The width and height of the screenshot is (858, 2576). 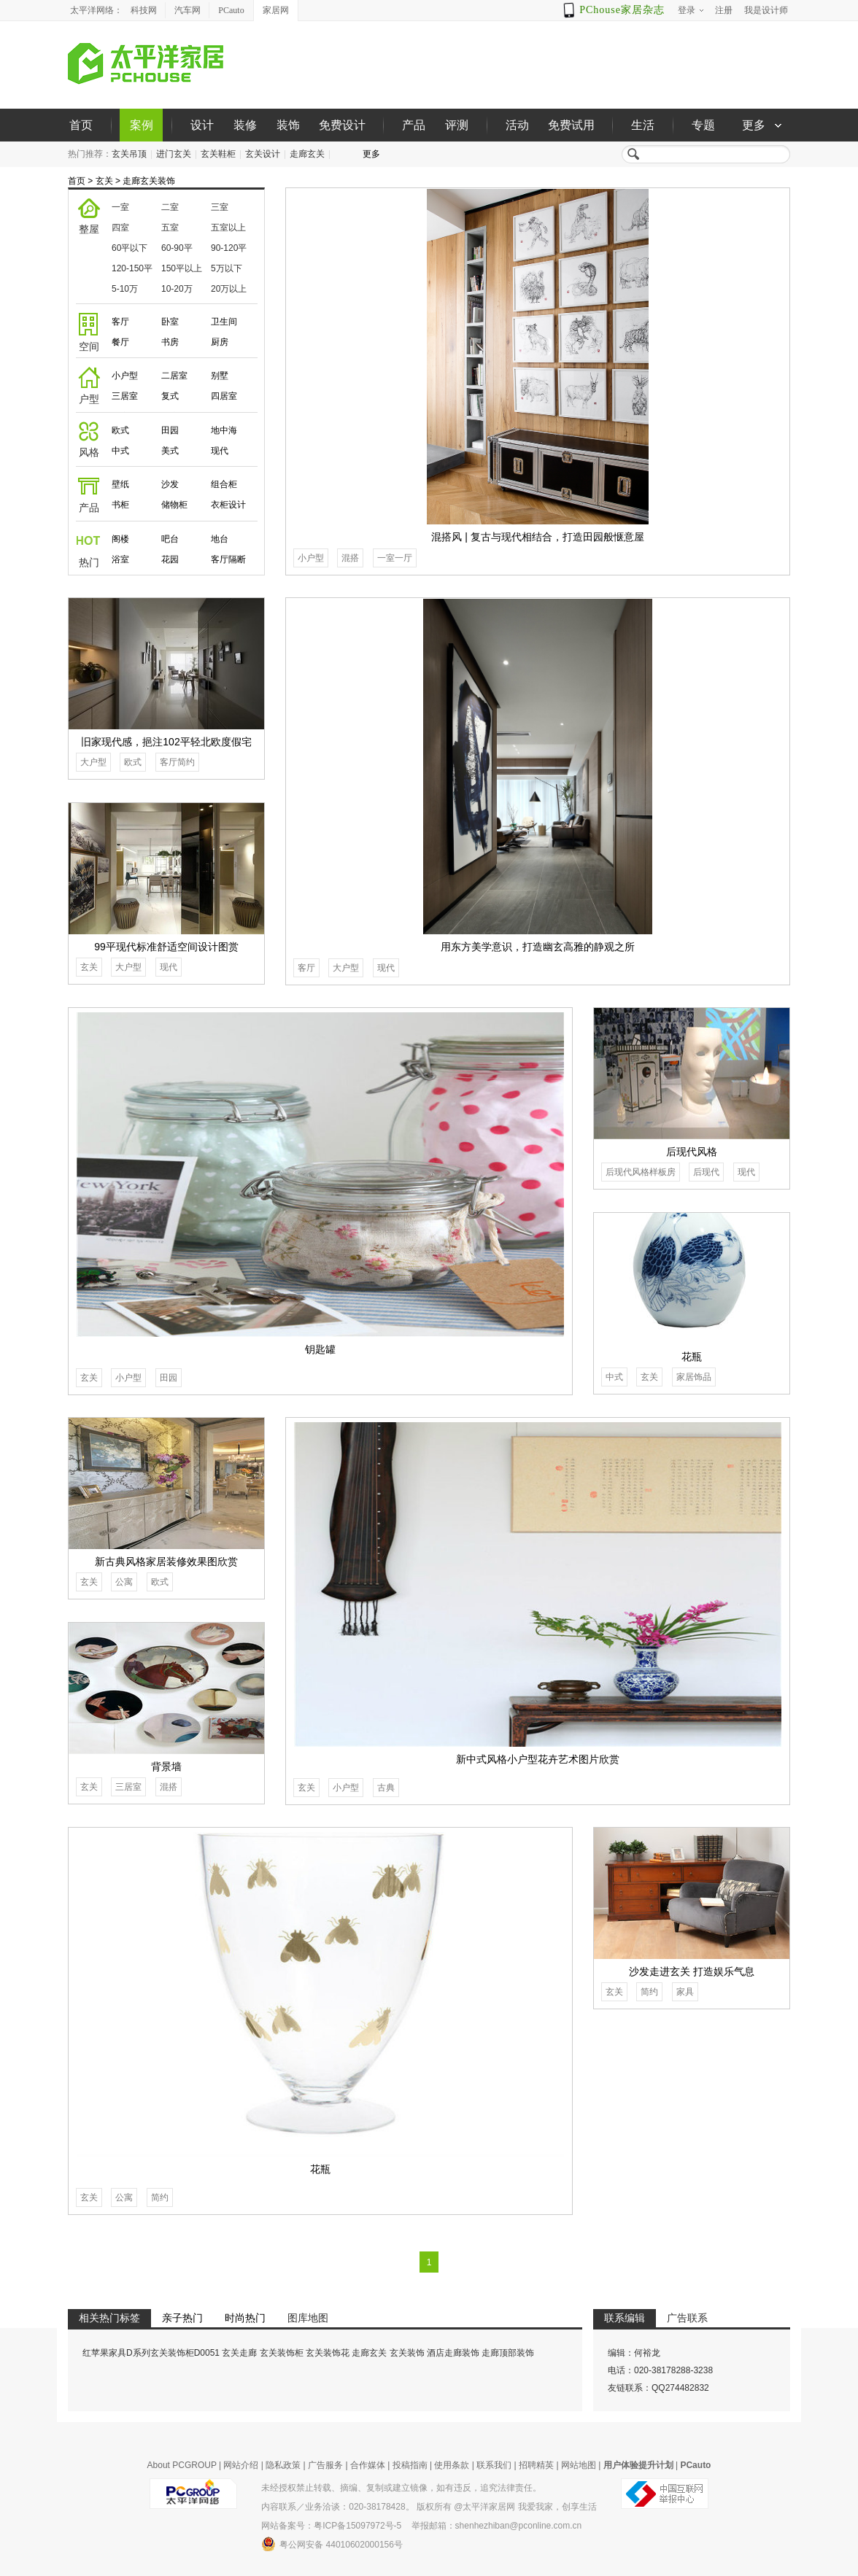 I want to click on 评测, so click(x=456, y=125).